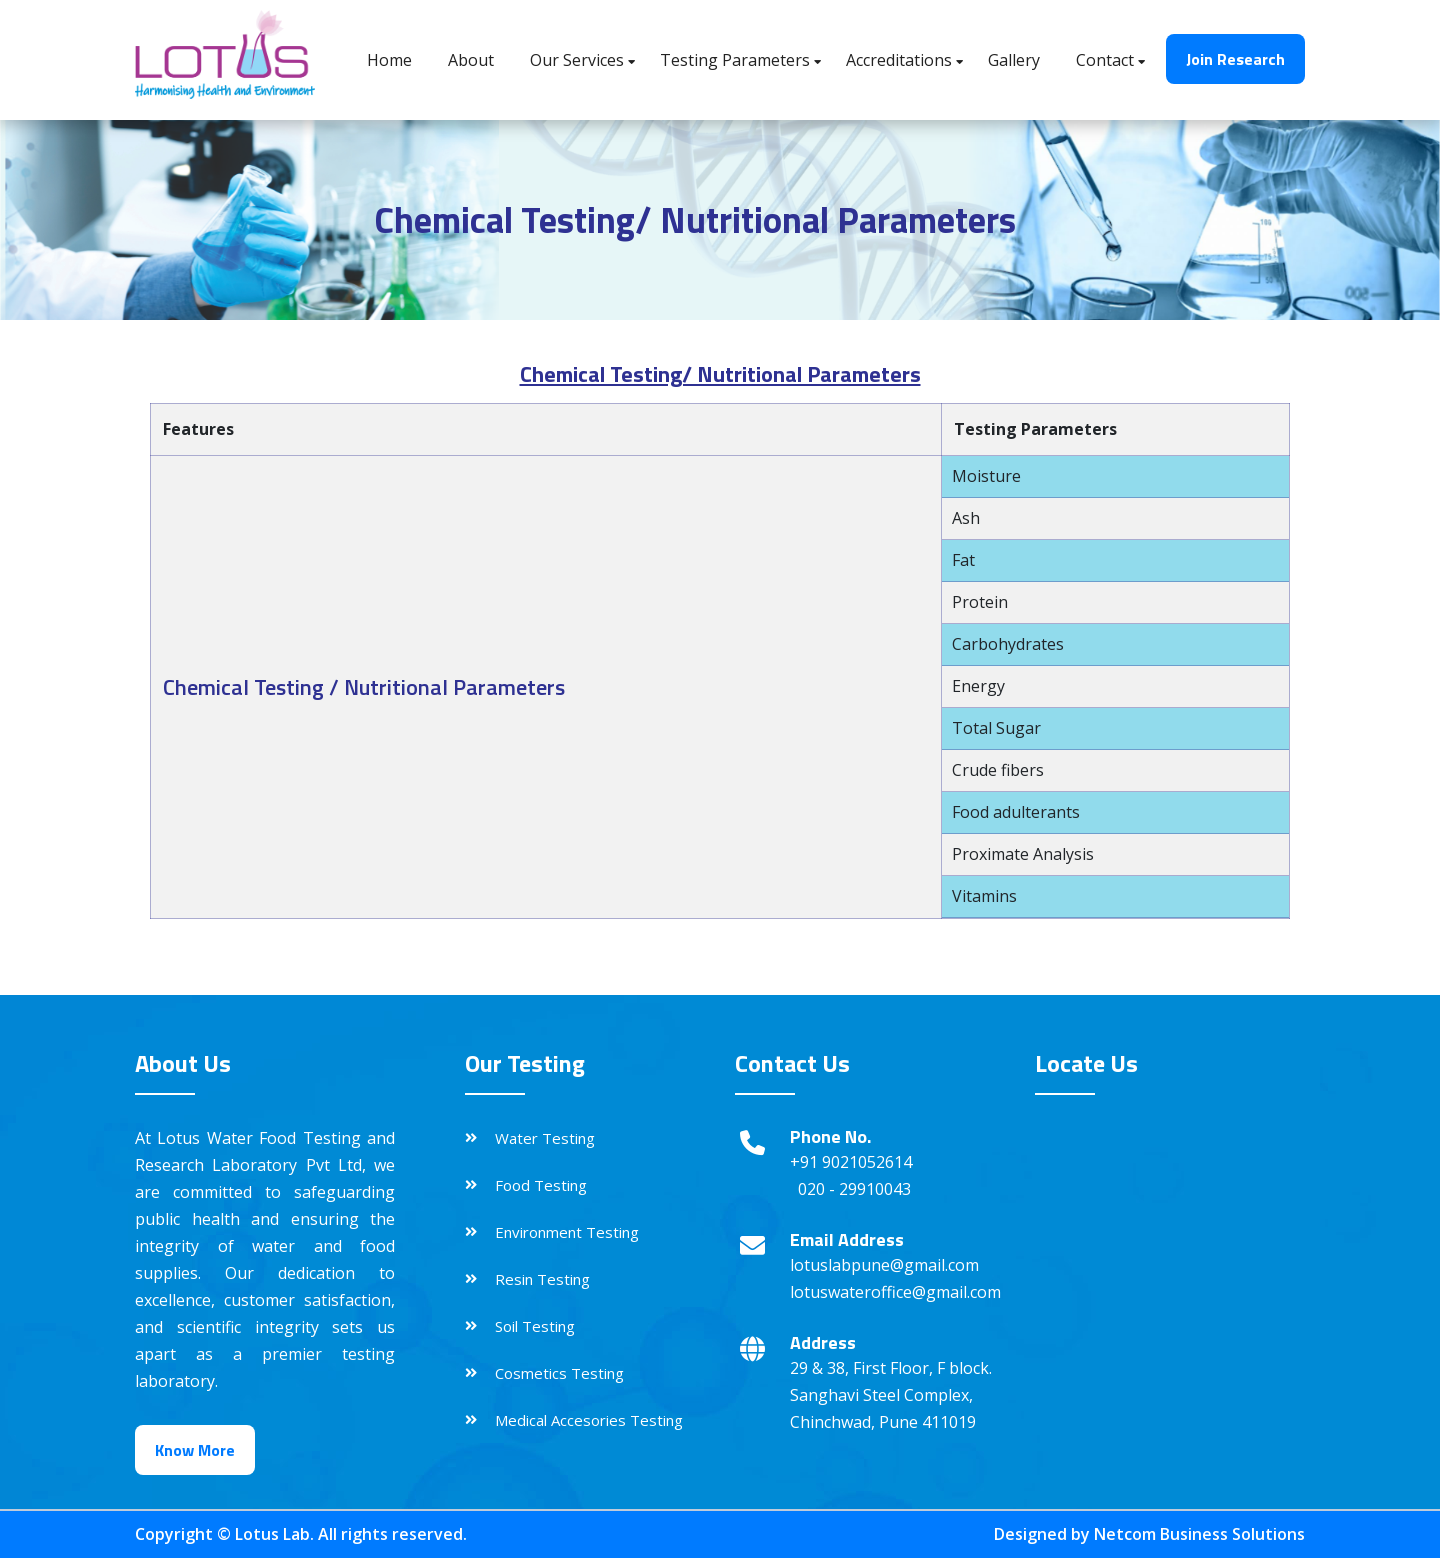 The image size is (1440, 1558). Describe the element at coordinates (851, 1162) in the screenshot. I see `+91 9021052614` at that location.